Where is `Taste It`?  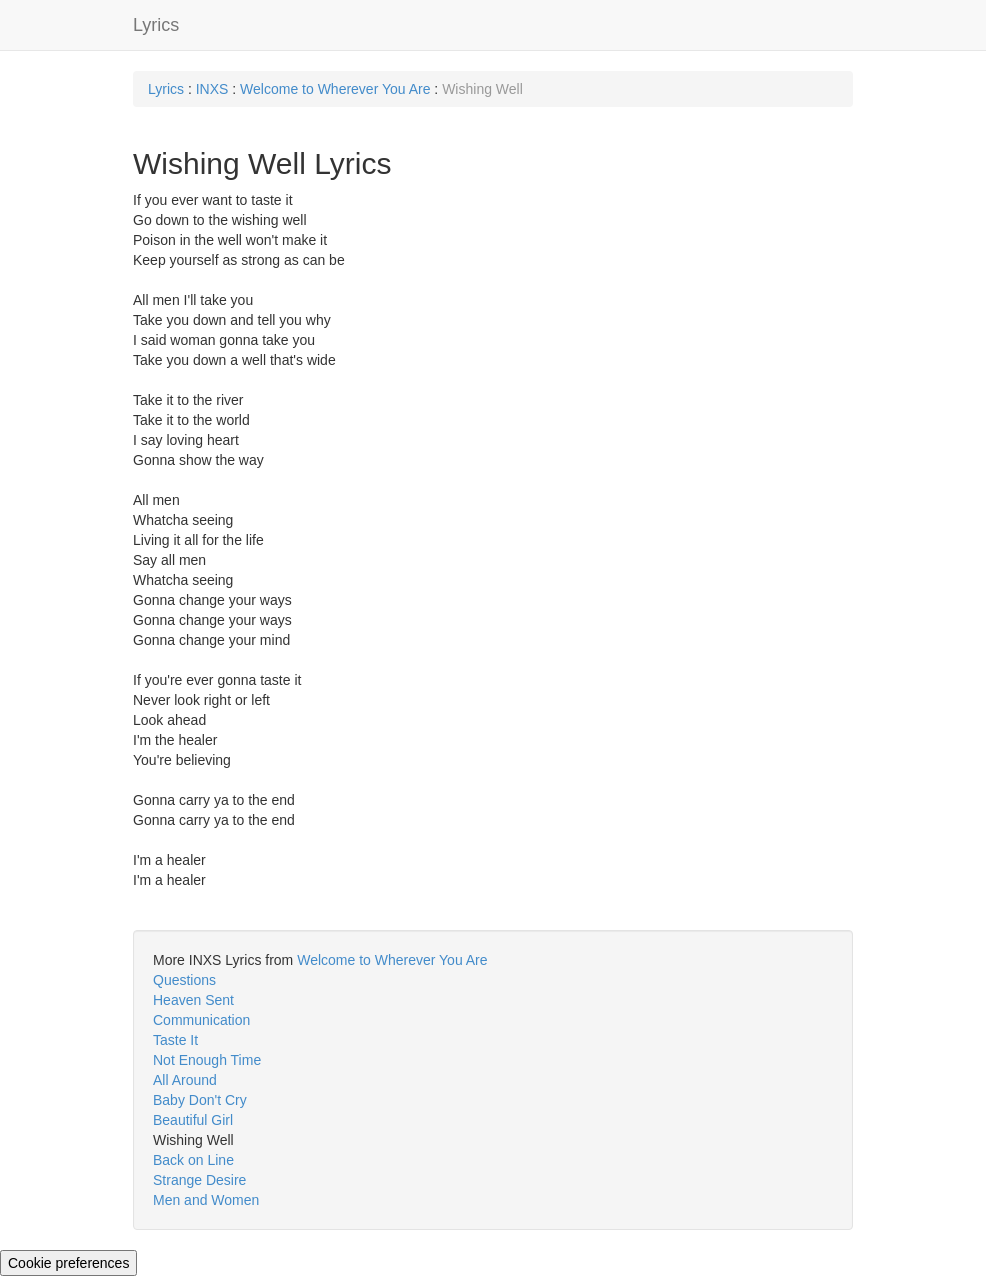 Taste It is located at coordinates (175, 1040).